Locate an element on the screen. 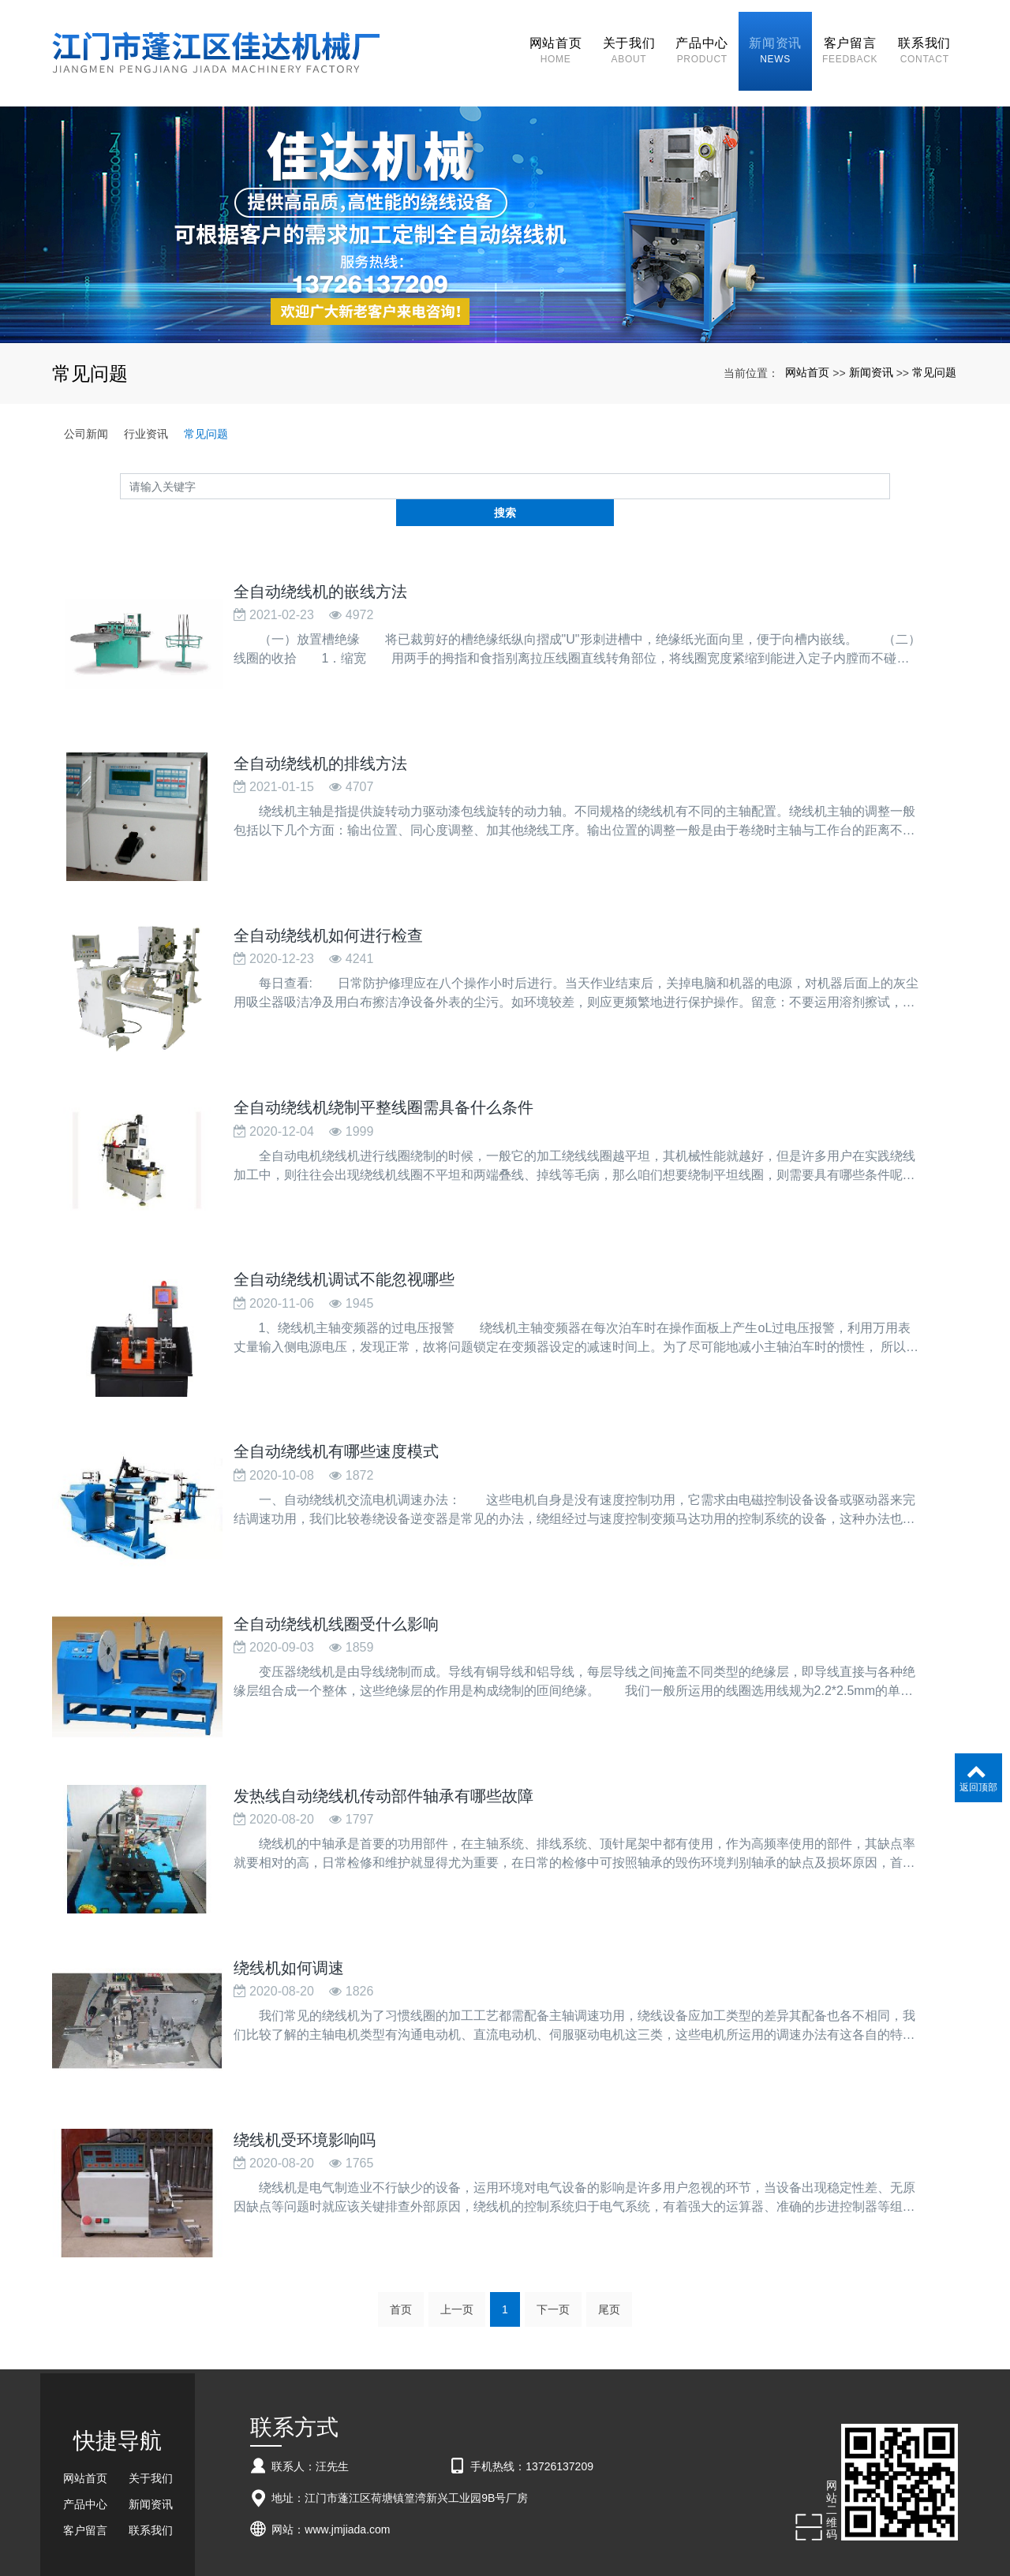 This screenshot has height=2576, width=1010. 公司新闻 is located at coordinates (86, 406).